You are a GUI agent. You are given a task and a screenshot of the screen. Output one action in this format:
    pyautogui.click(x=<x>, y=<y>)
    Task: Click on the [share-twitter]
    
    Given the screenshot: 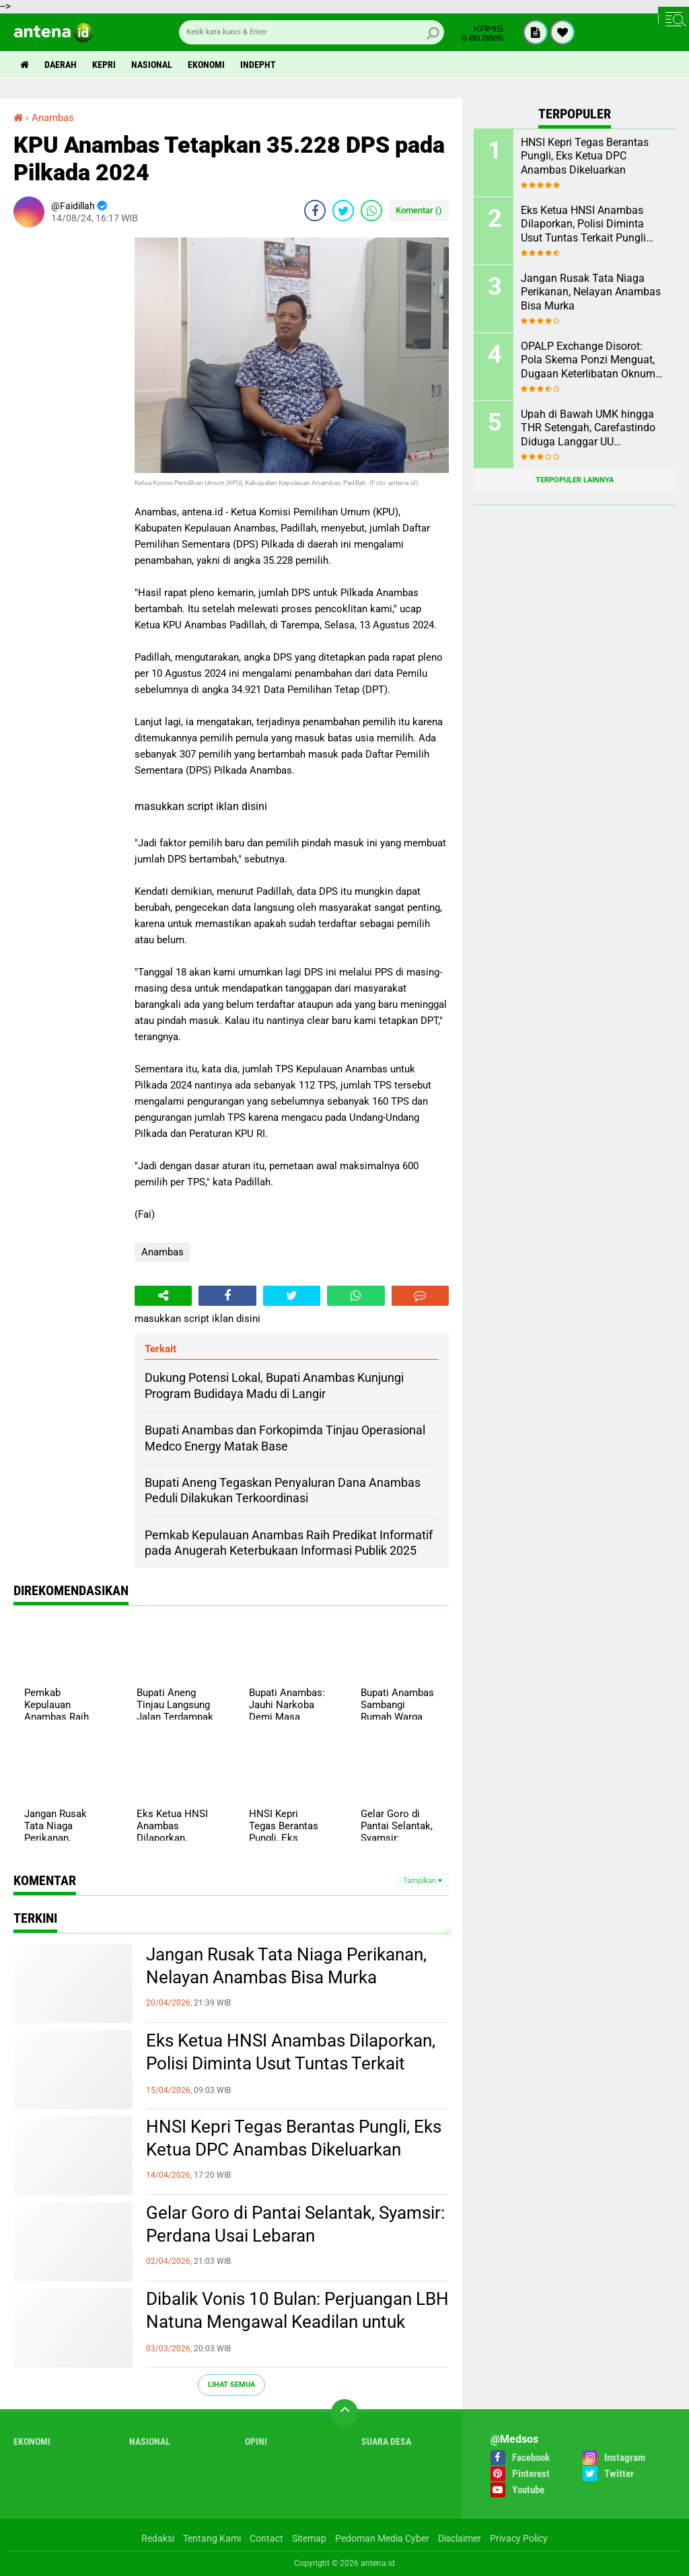 What is the action you would take?
    pyautogui.click(x=343, y=210)
    